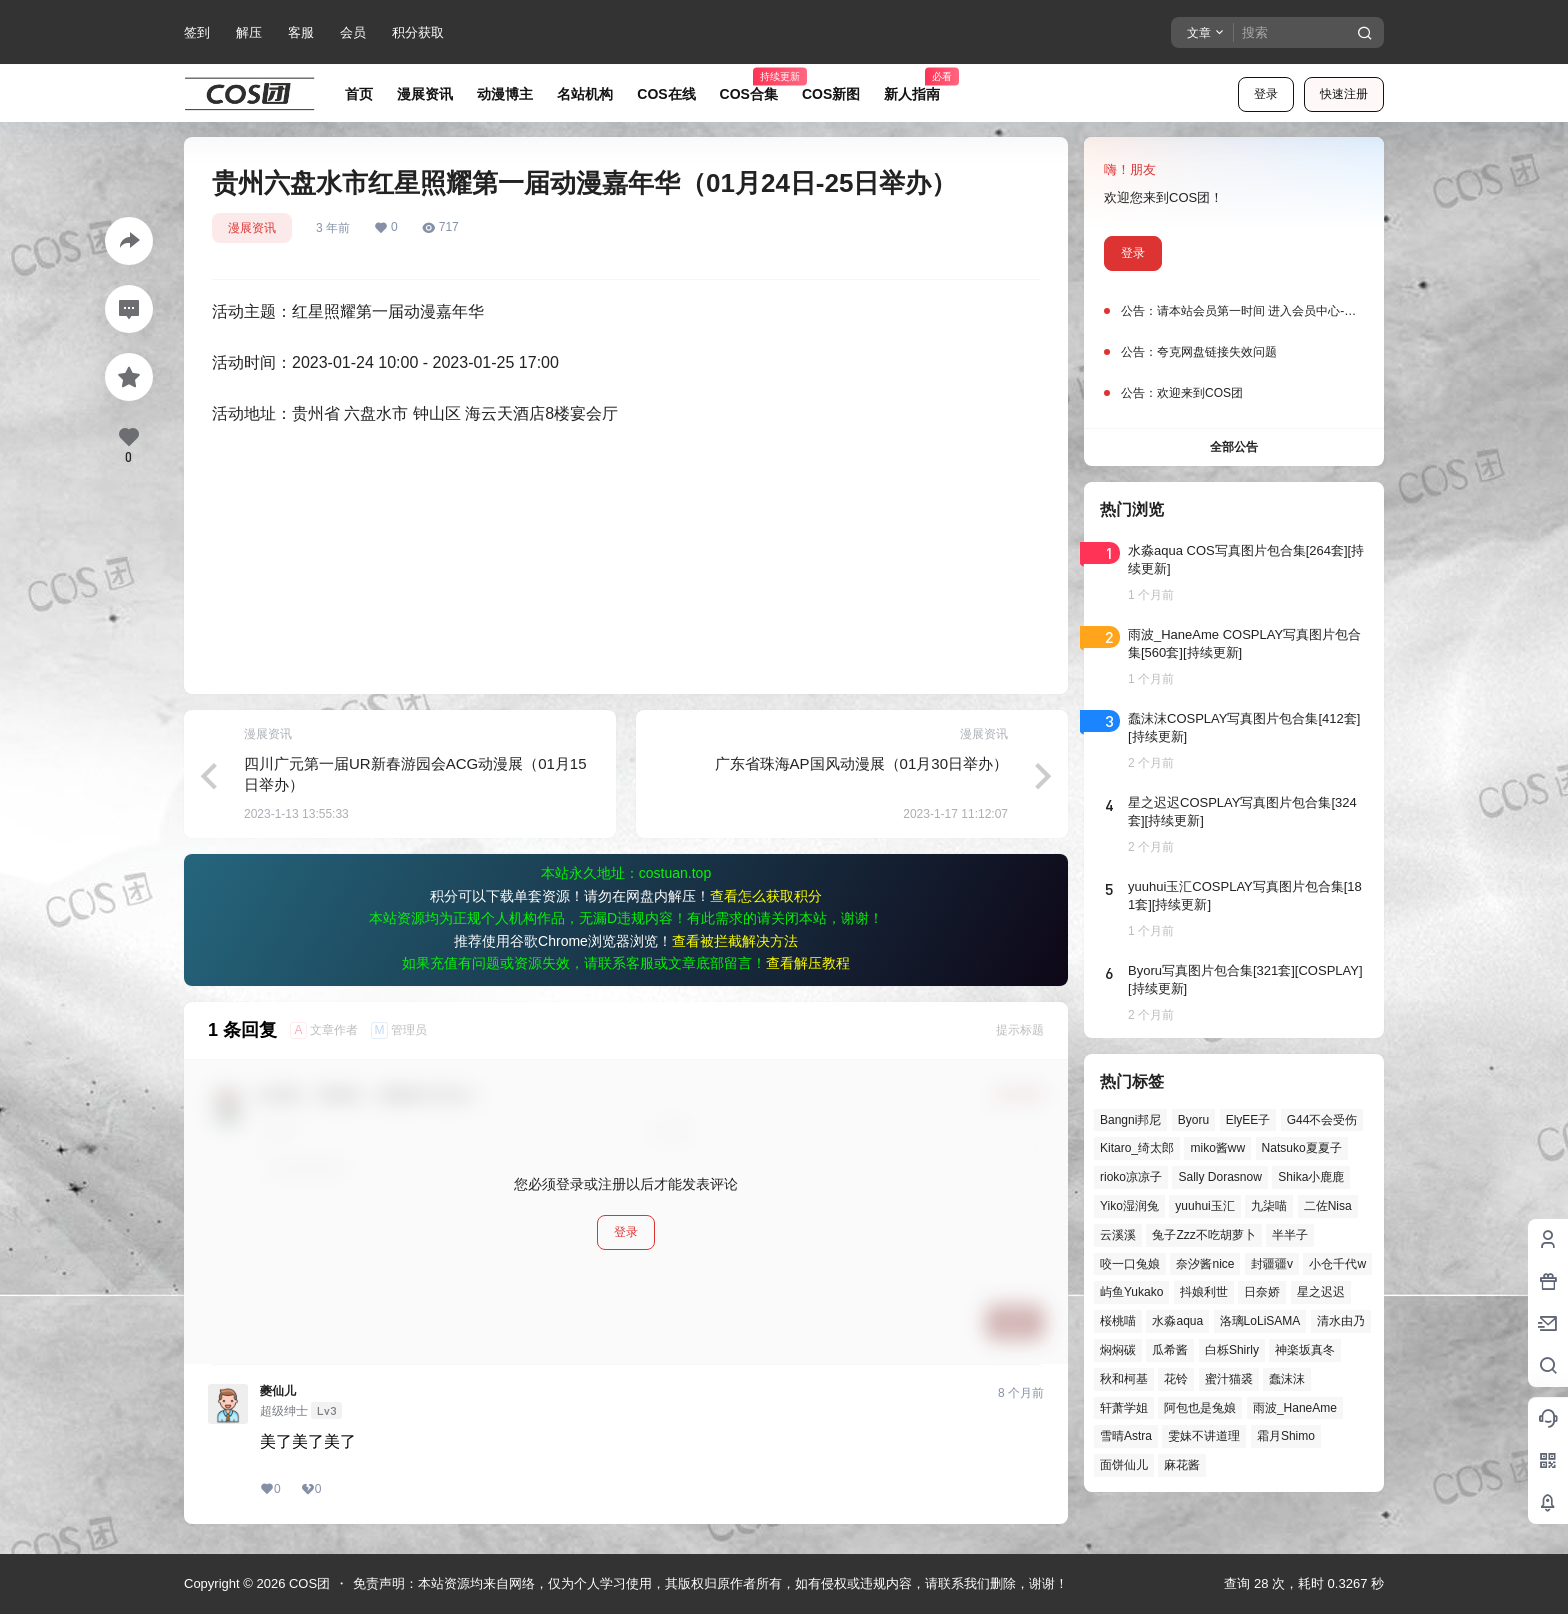 The height and width of the screenshot is (1614, 1568). Describe the element at coordinates (418, 32) in the screenshot. I see `积分获取` at that location.